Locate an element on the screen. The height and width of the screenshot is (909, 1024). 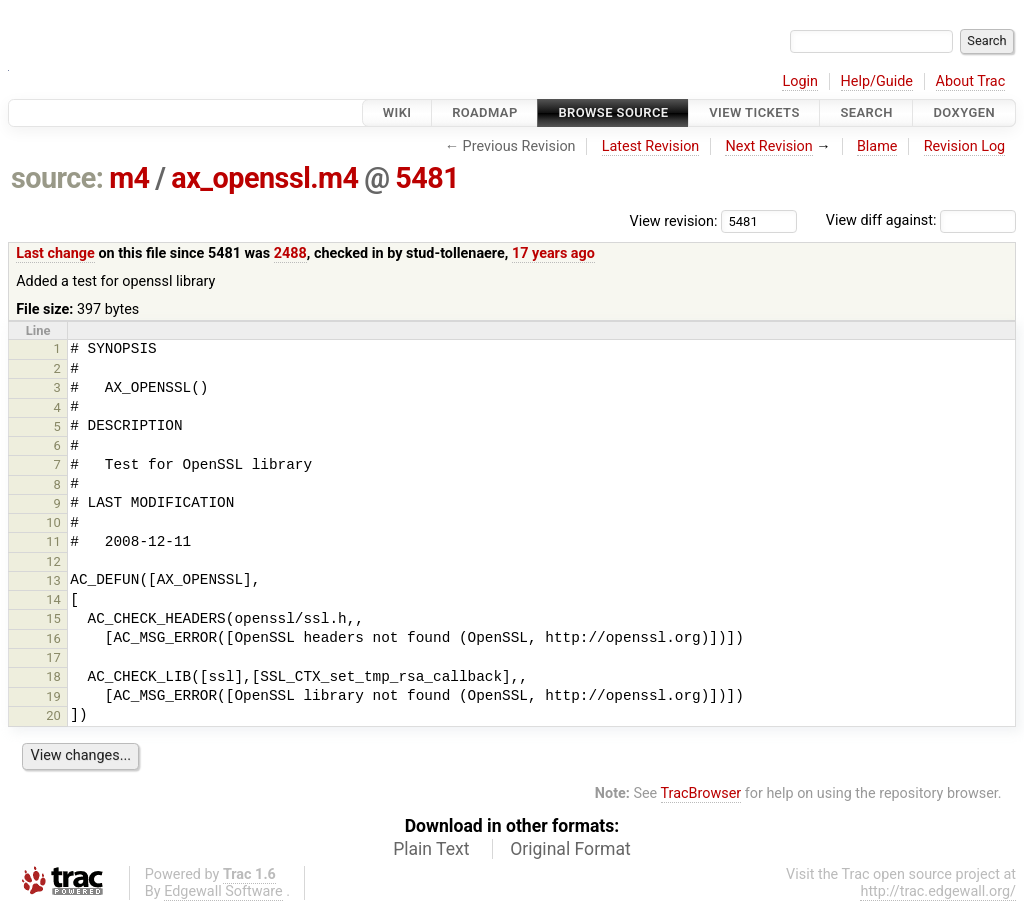
Last change is located at coordinates (55, 253).